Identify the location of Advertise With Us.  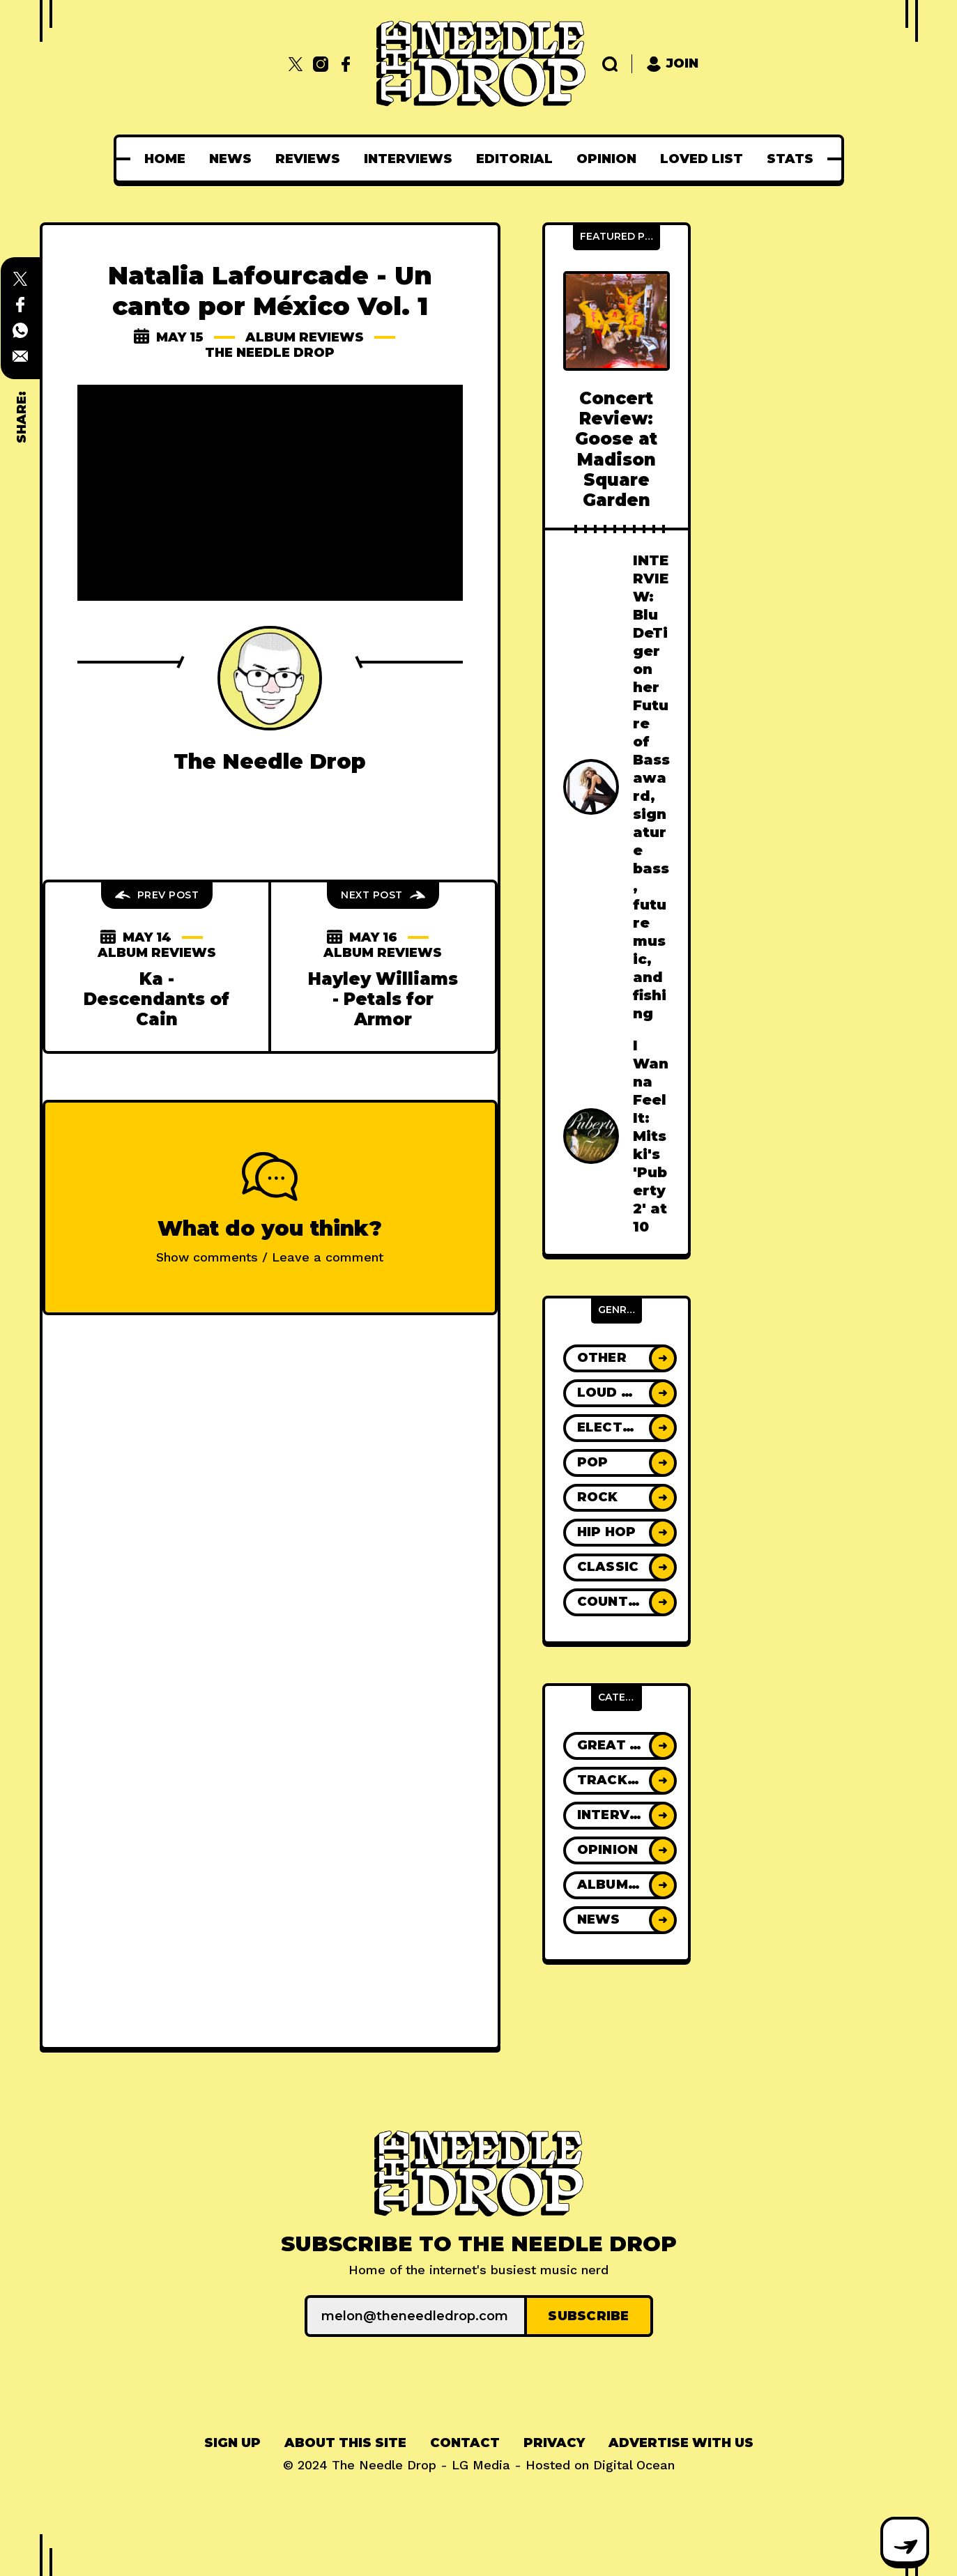
(680, 2443).